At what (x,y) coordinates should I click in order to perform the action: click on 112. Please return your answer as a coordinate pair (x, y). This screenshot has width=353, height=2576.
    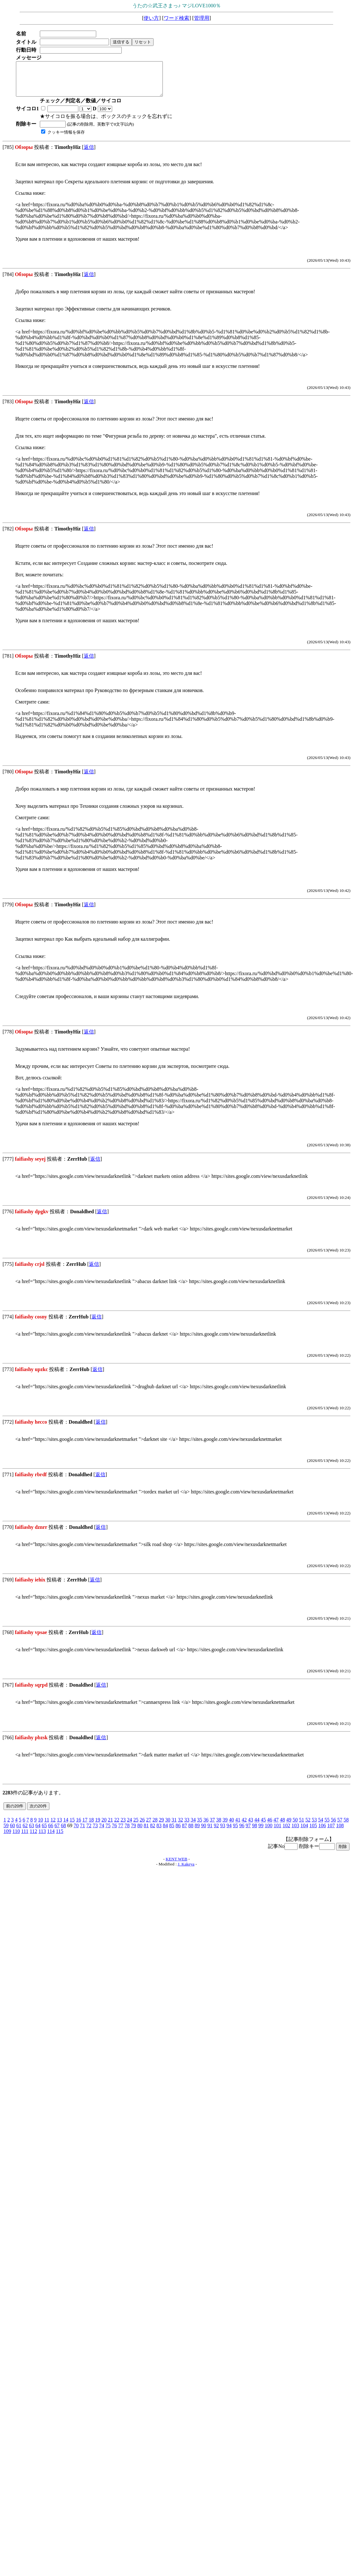
    Looking at the image, I should click on (33, 1838).